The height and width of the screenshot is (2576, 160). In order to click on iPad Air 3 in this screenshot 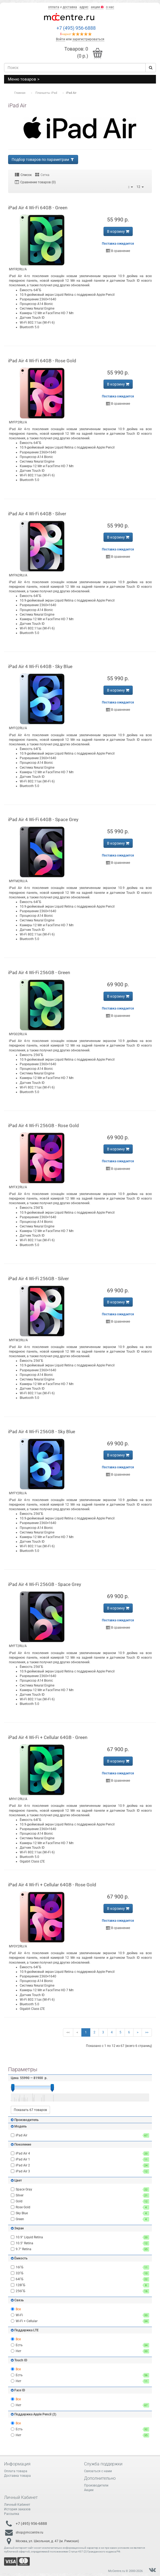, I will do `click(80, 2171)`.